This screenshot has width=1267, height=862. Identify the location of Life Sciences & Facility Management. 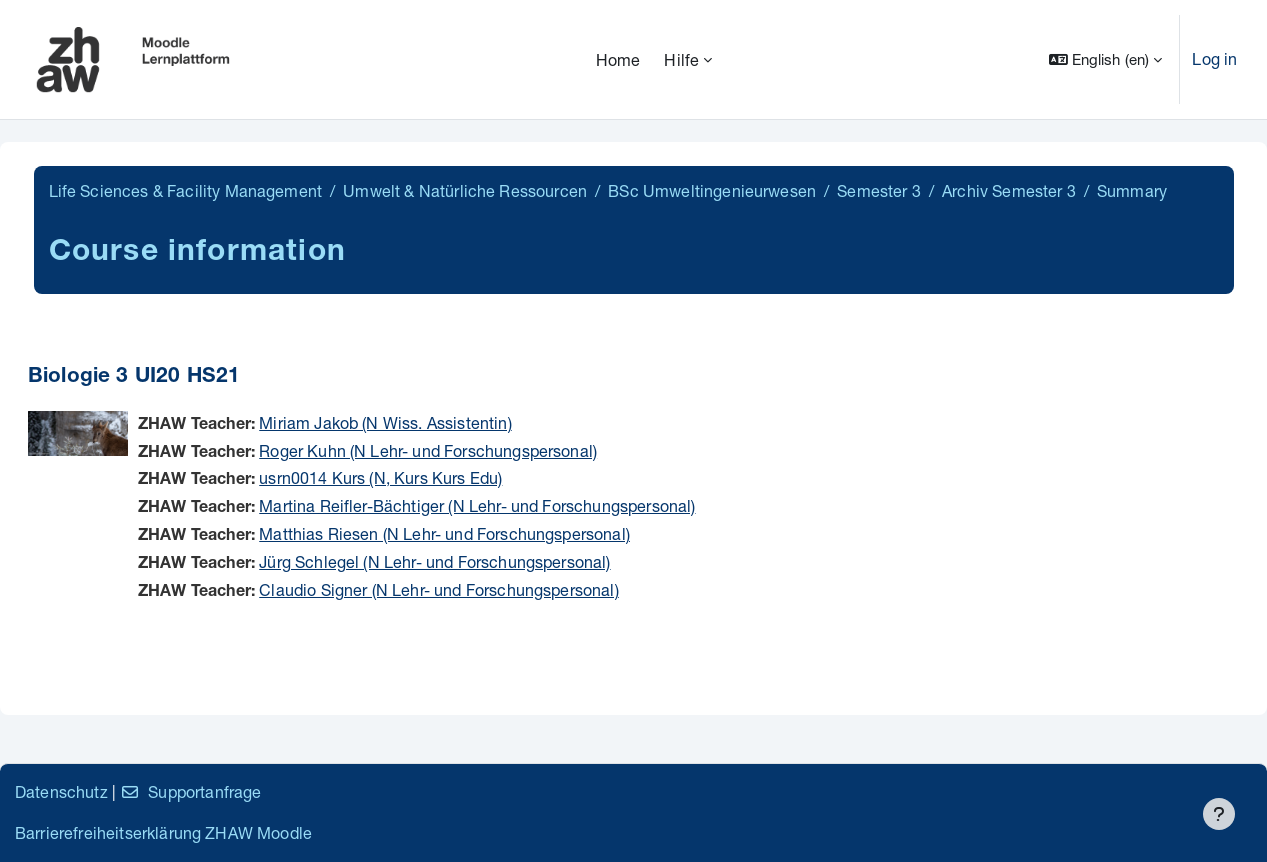
(186, 190).